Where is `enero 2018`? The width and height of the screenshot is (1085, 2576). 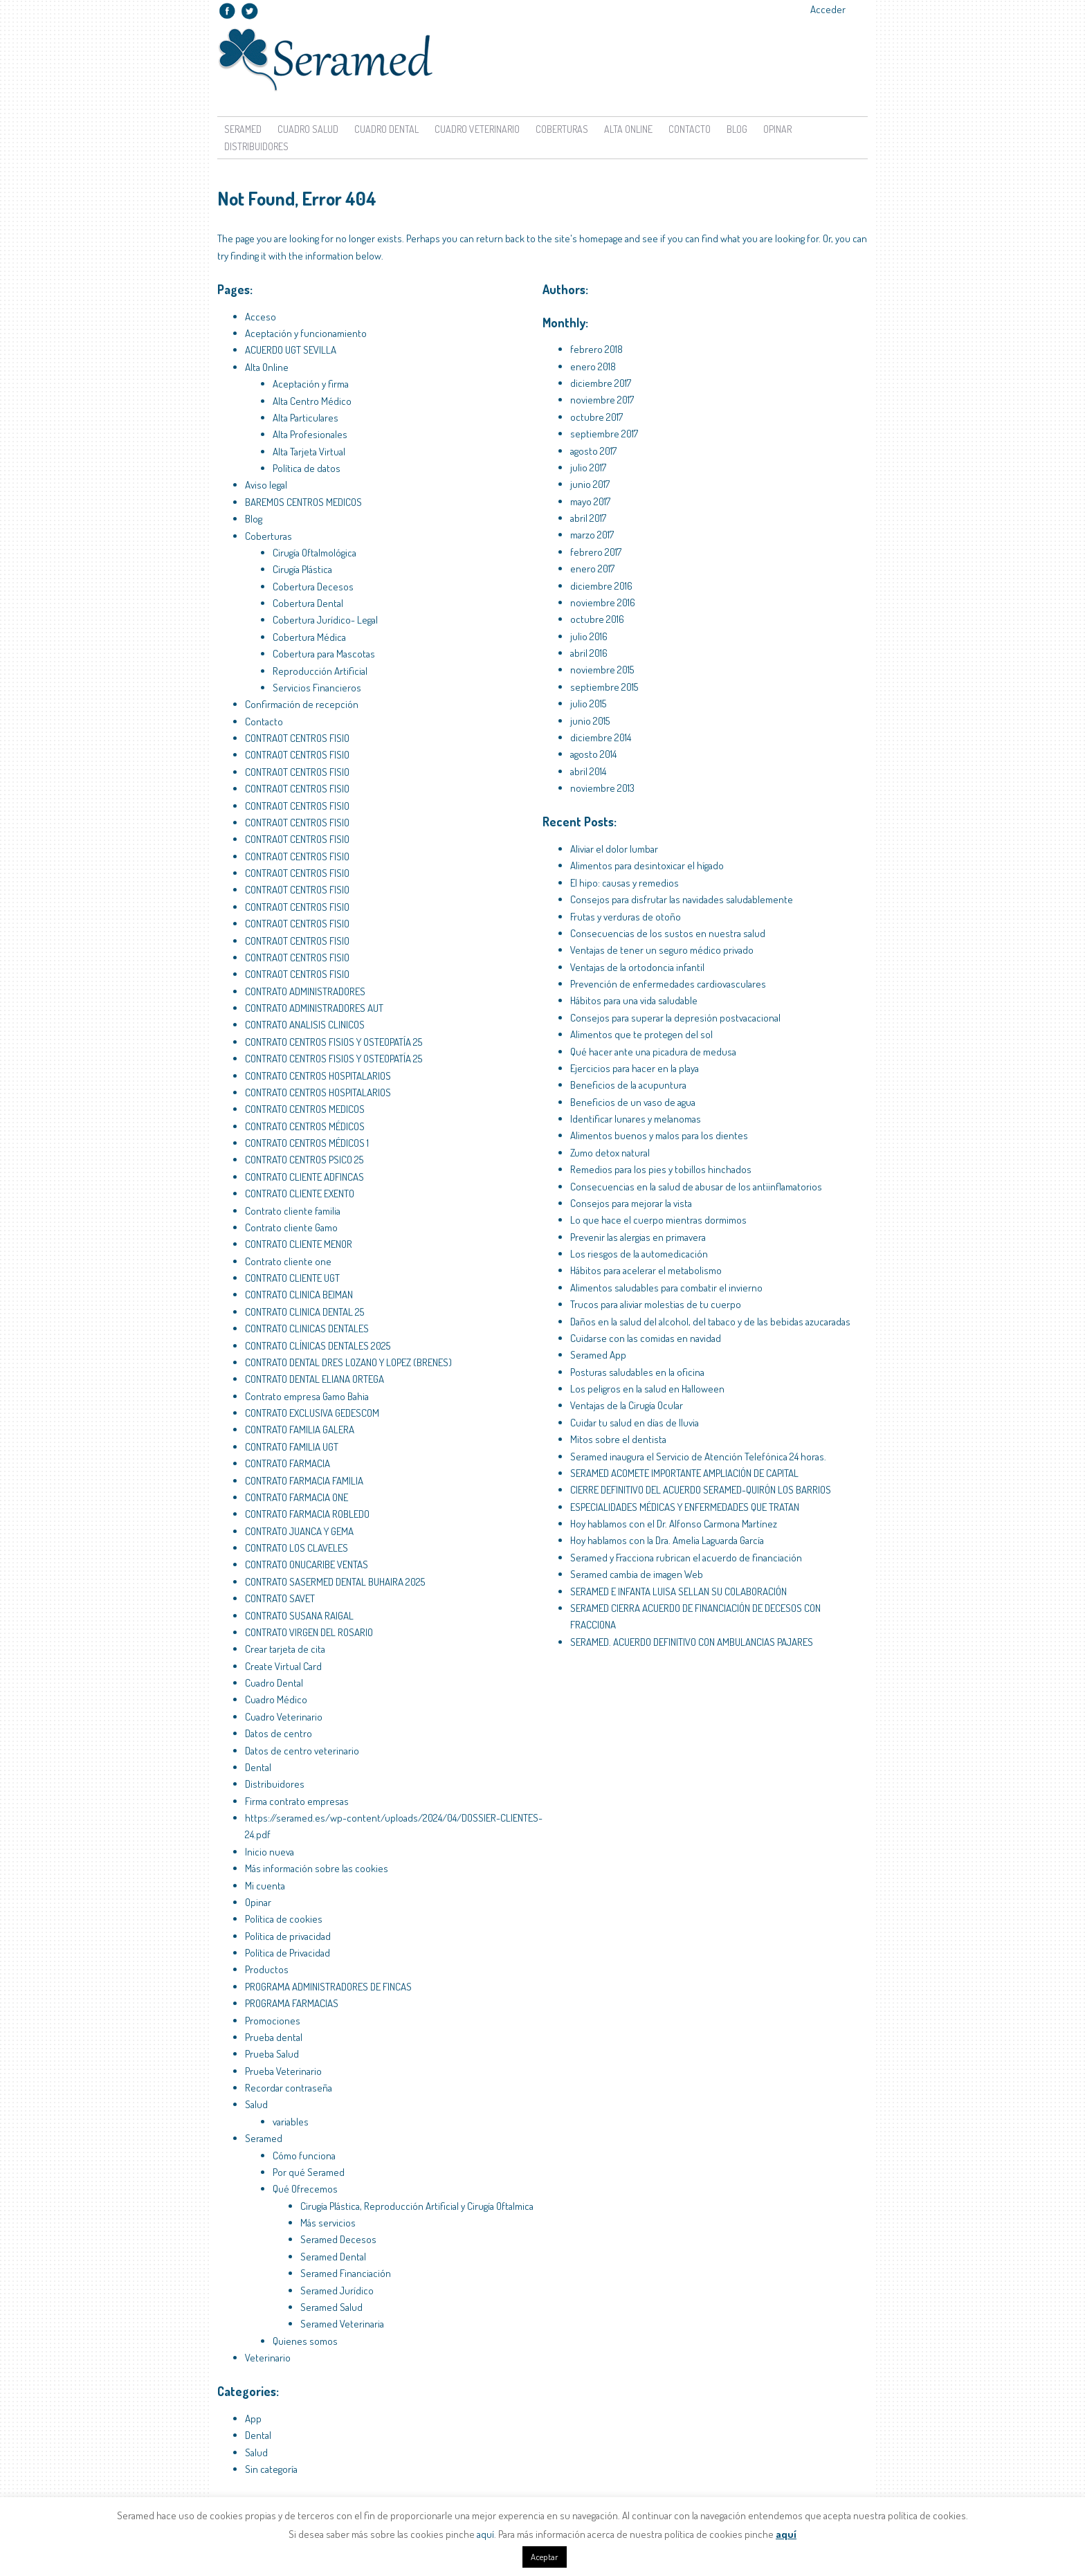
enero 2018 is located at coordinates (593, 366).